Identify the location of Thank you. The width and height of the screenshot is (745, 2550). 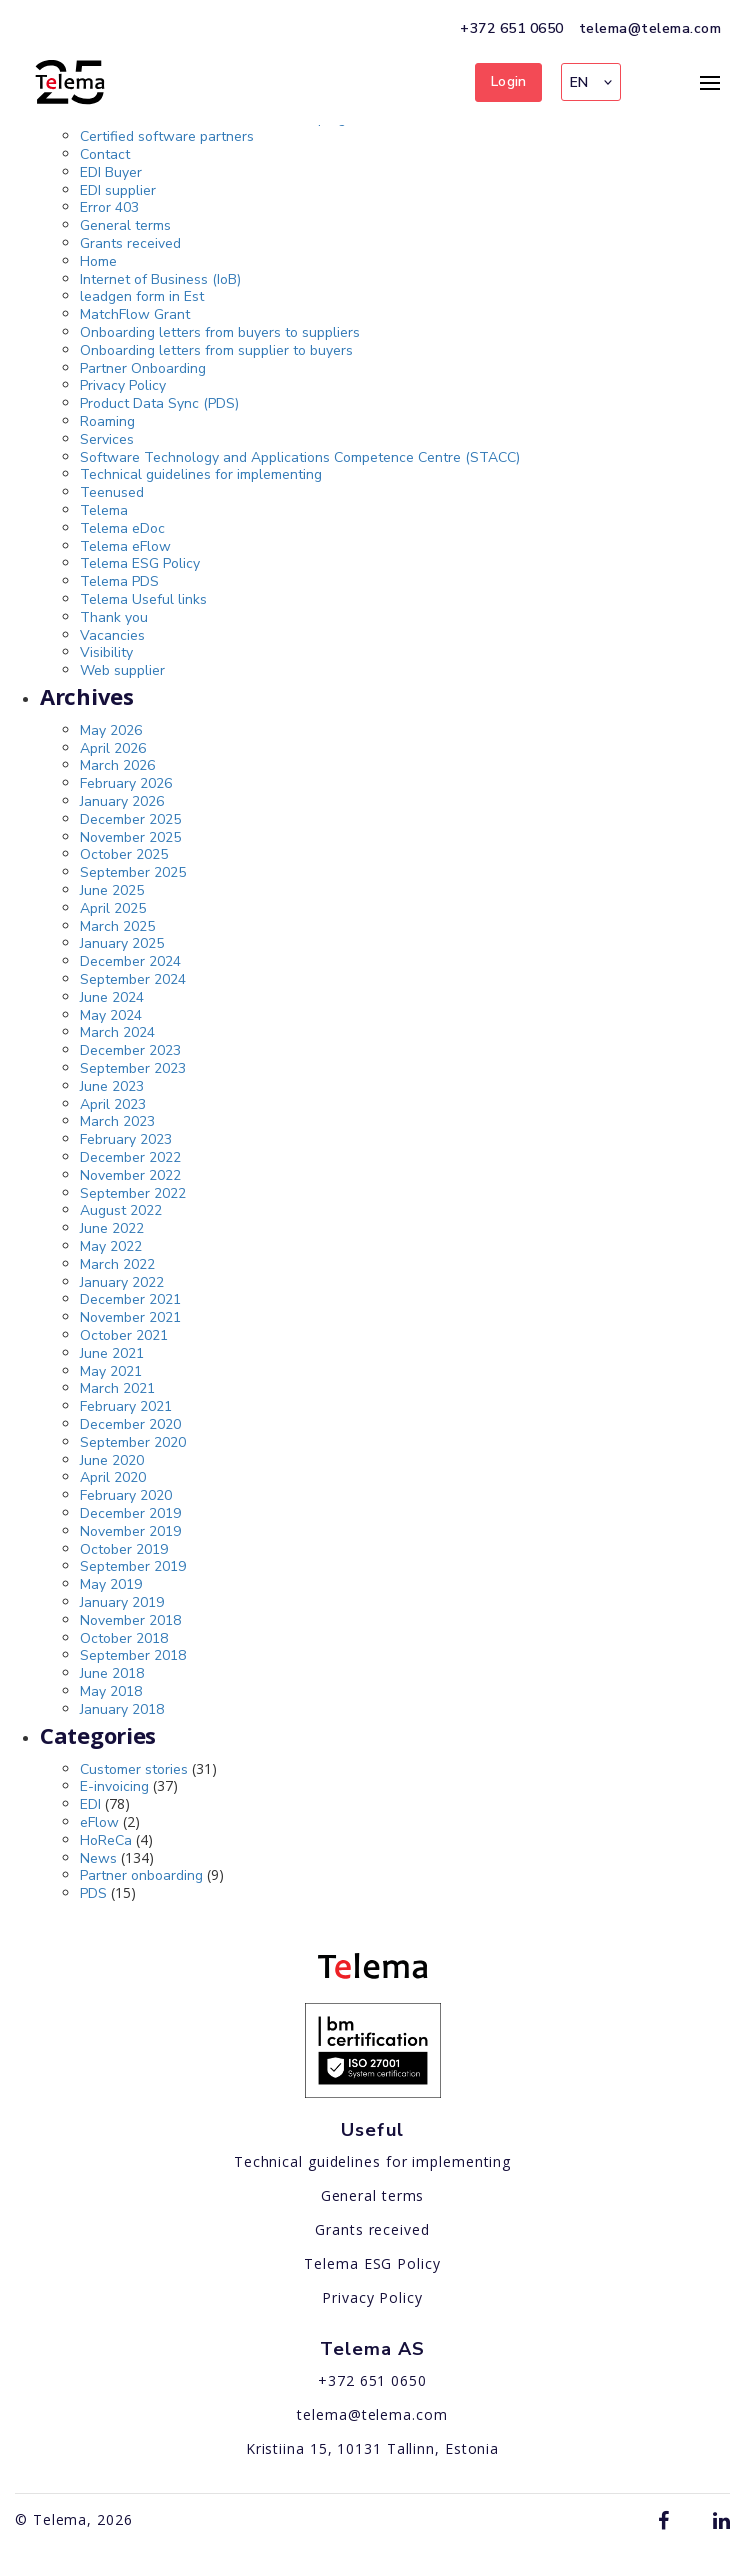
(114, 617).